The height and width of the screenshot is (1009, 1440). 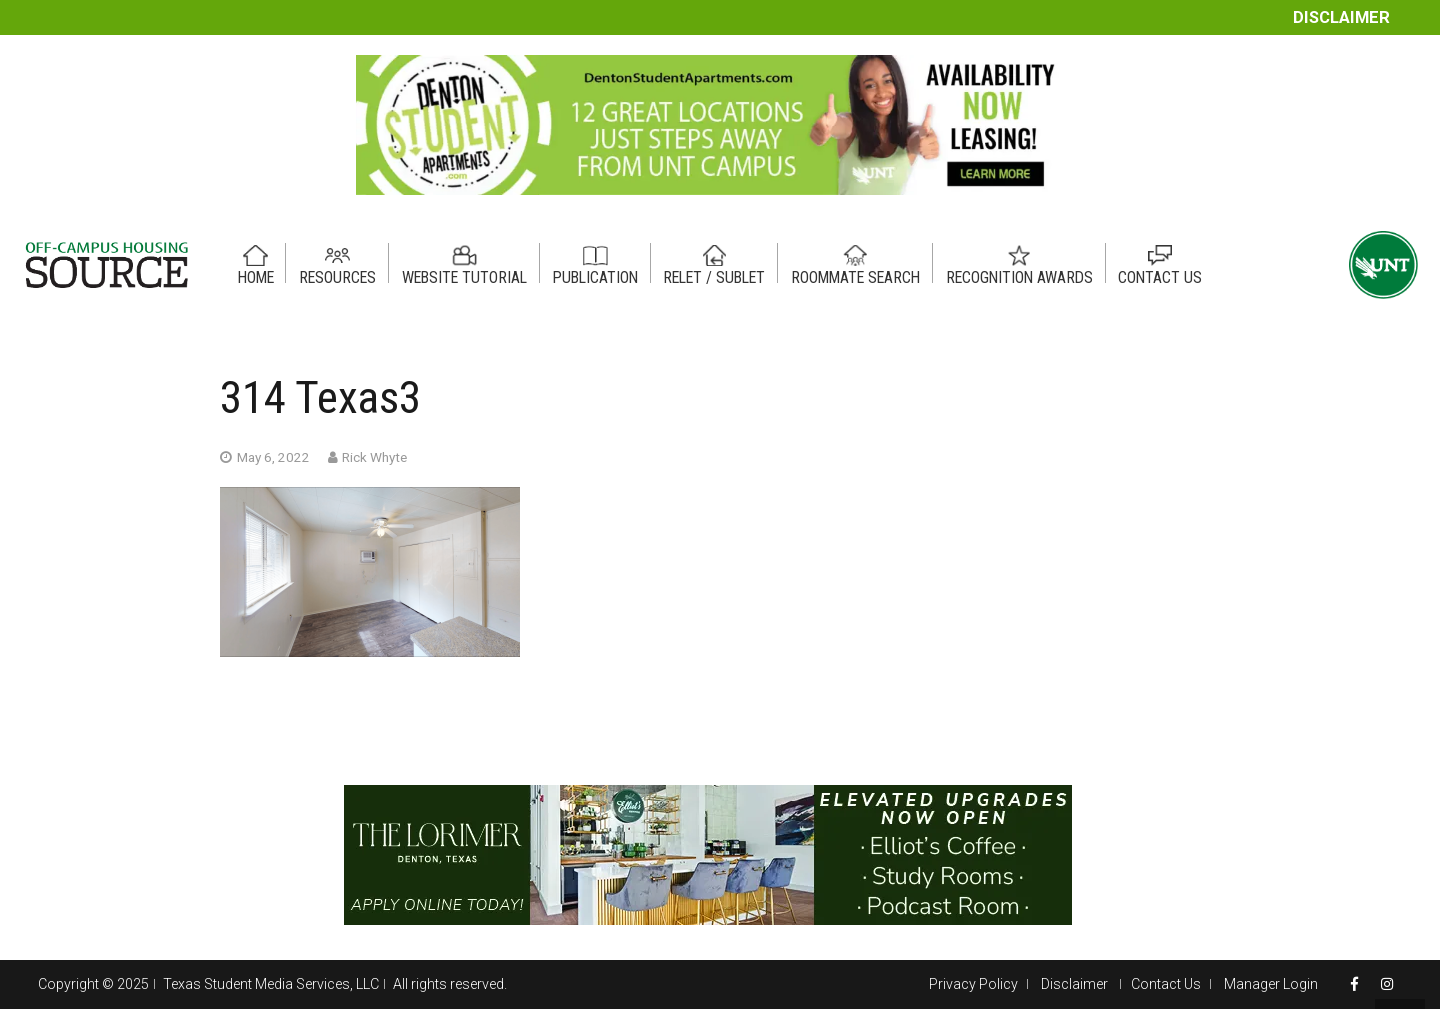 I want to click on Rick Whyte, so click(x=374, y=457).